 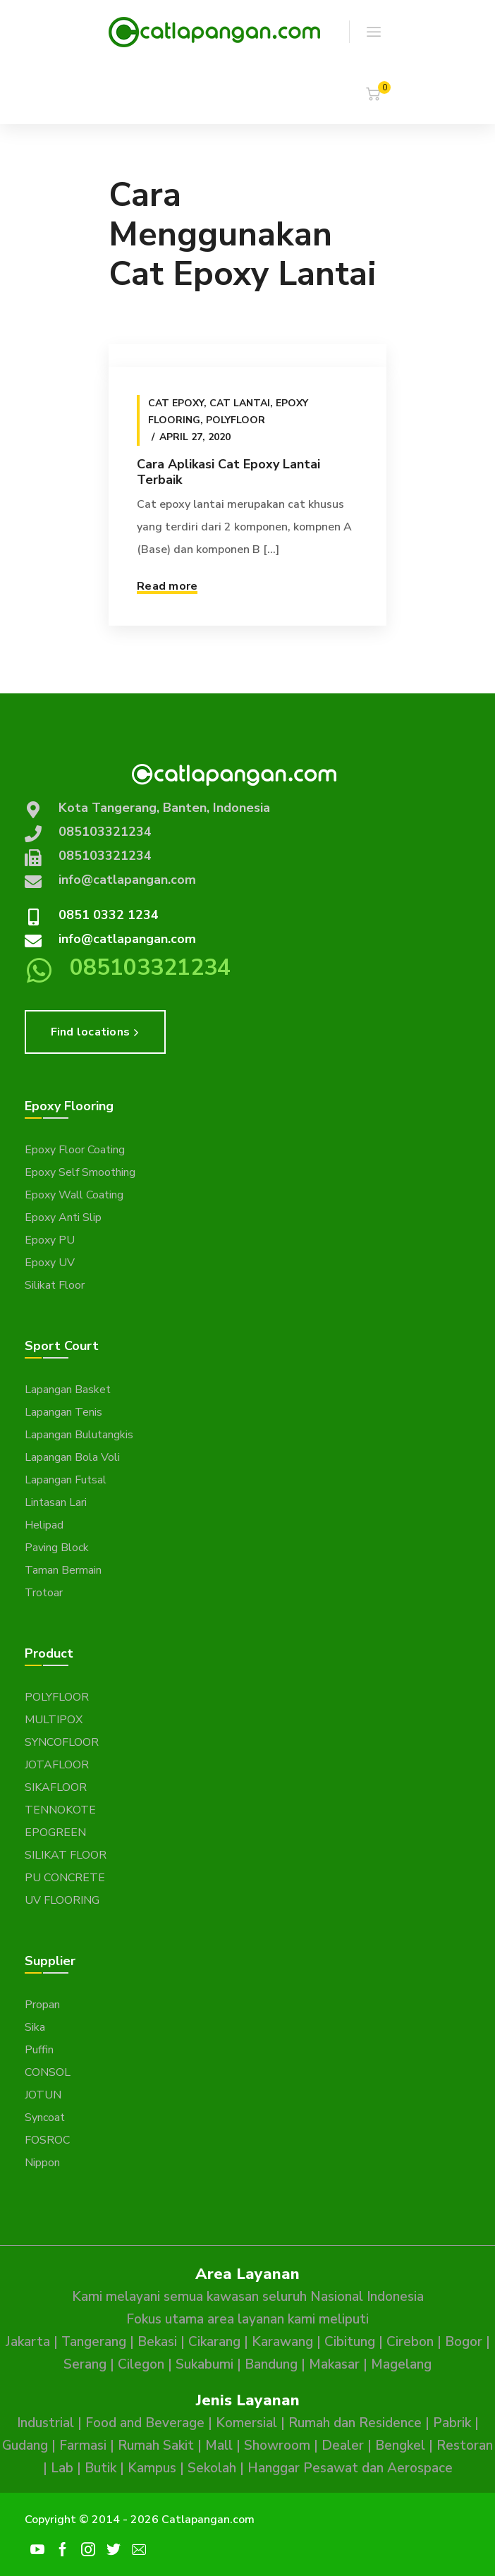 What do you see at coordinates (62, 1900) in the screenshot?
I see `UV FLOORING` at bounding box center [62, 1900].